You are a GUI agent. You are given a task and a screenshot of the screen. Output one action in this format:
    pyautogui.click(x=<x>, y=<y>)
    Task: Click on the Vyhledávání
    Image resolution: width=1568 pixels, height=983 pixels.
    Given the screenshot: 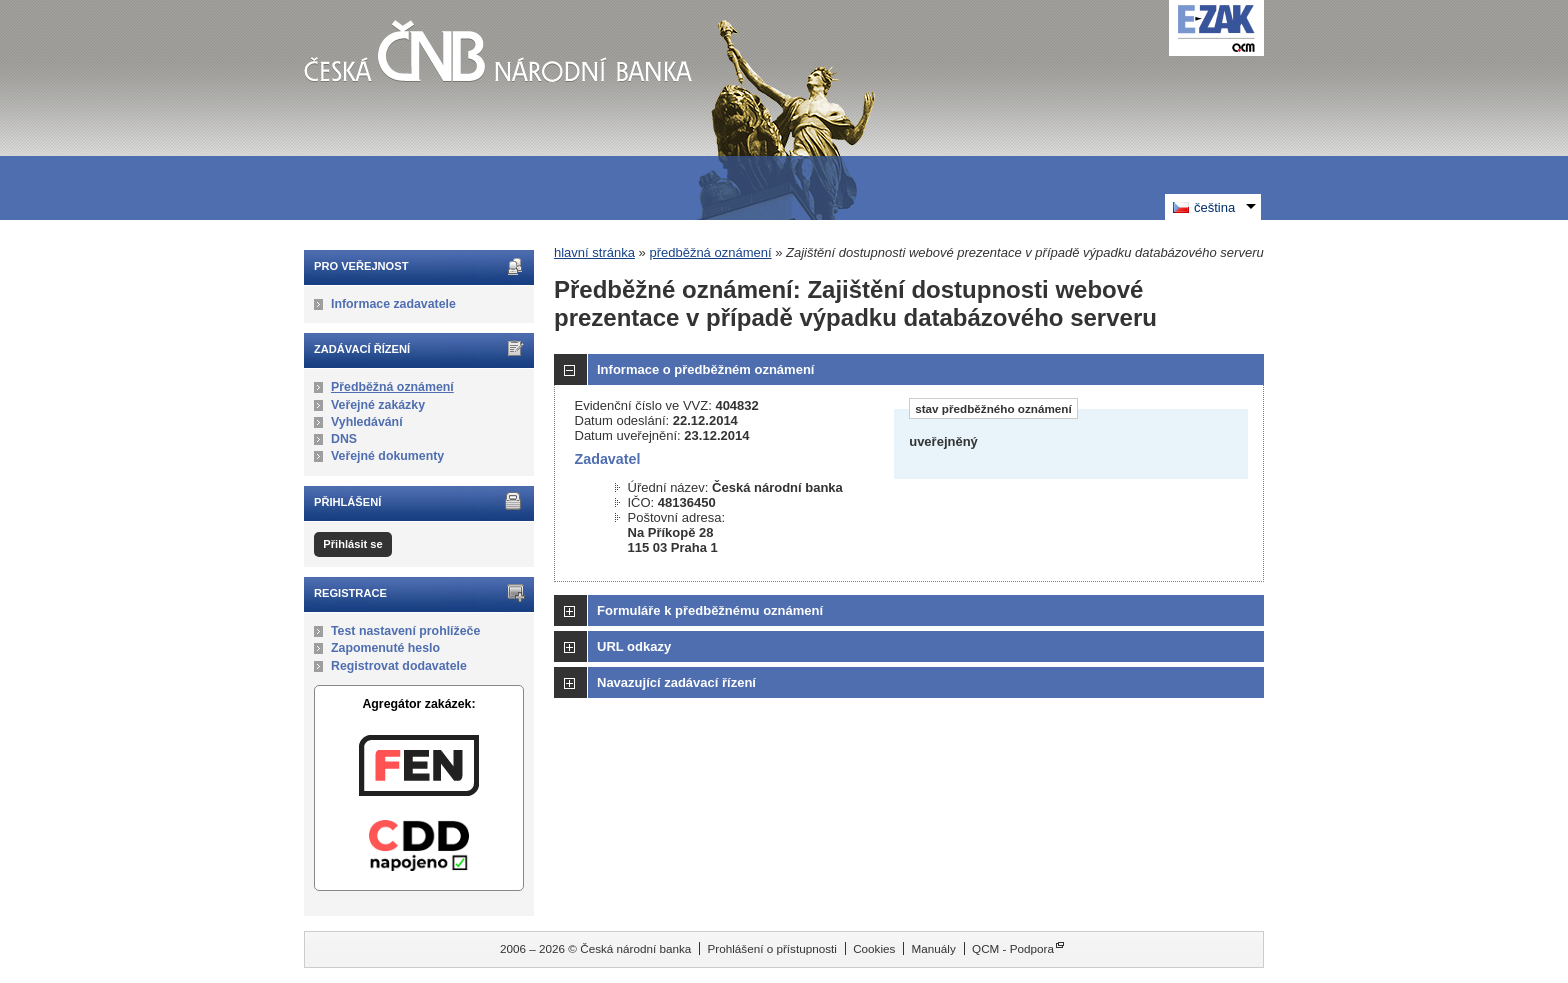 What is the action you would take?
    pyautogui.click(x=367, y=422)
    